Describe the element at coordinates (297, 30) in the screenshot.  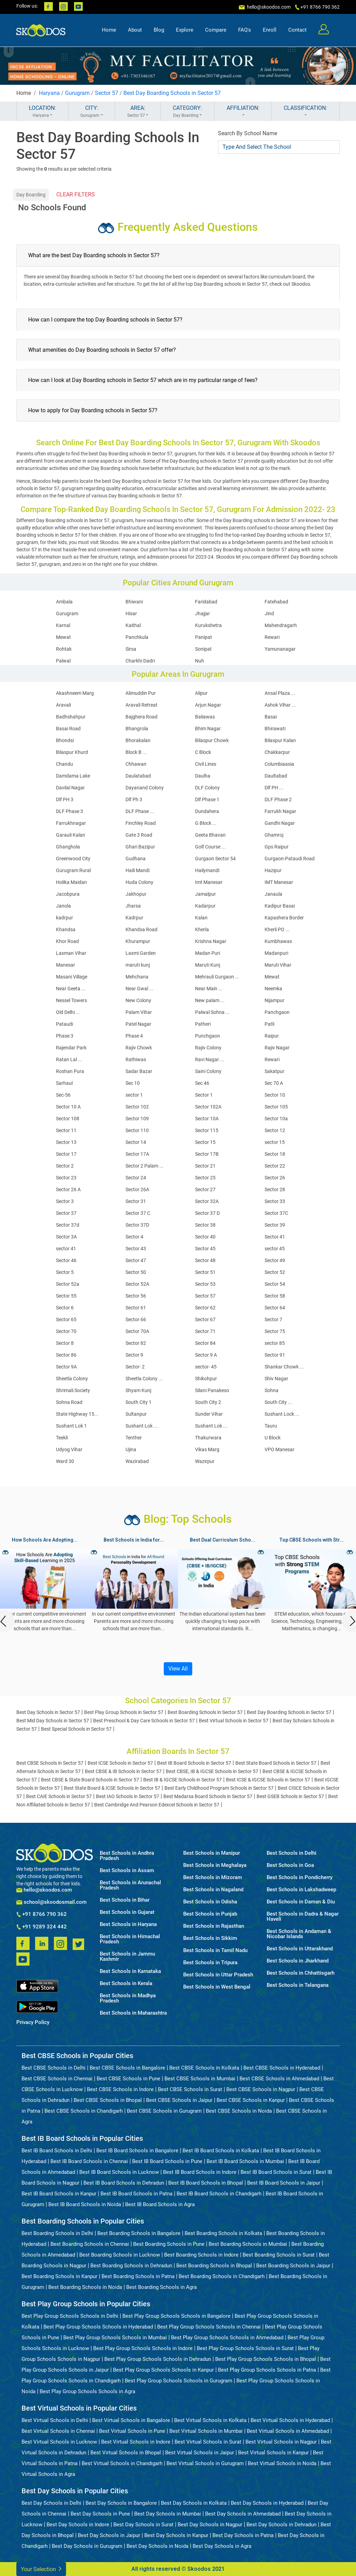
I see `Contact` at that location.